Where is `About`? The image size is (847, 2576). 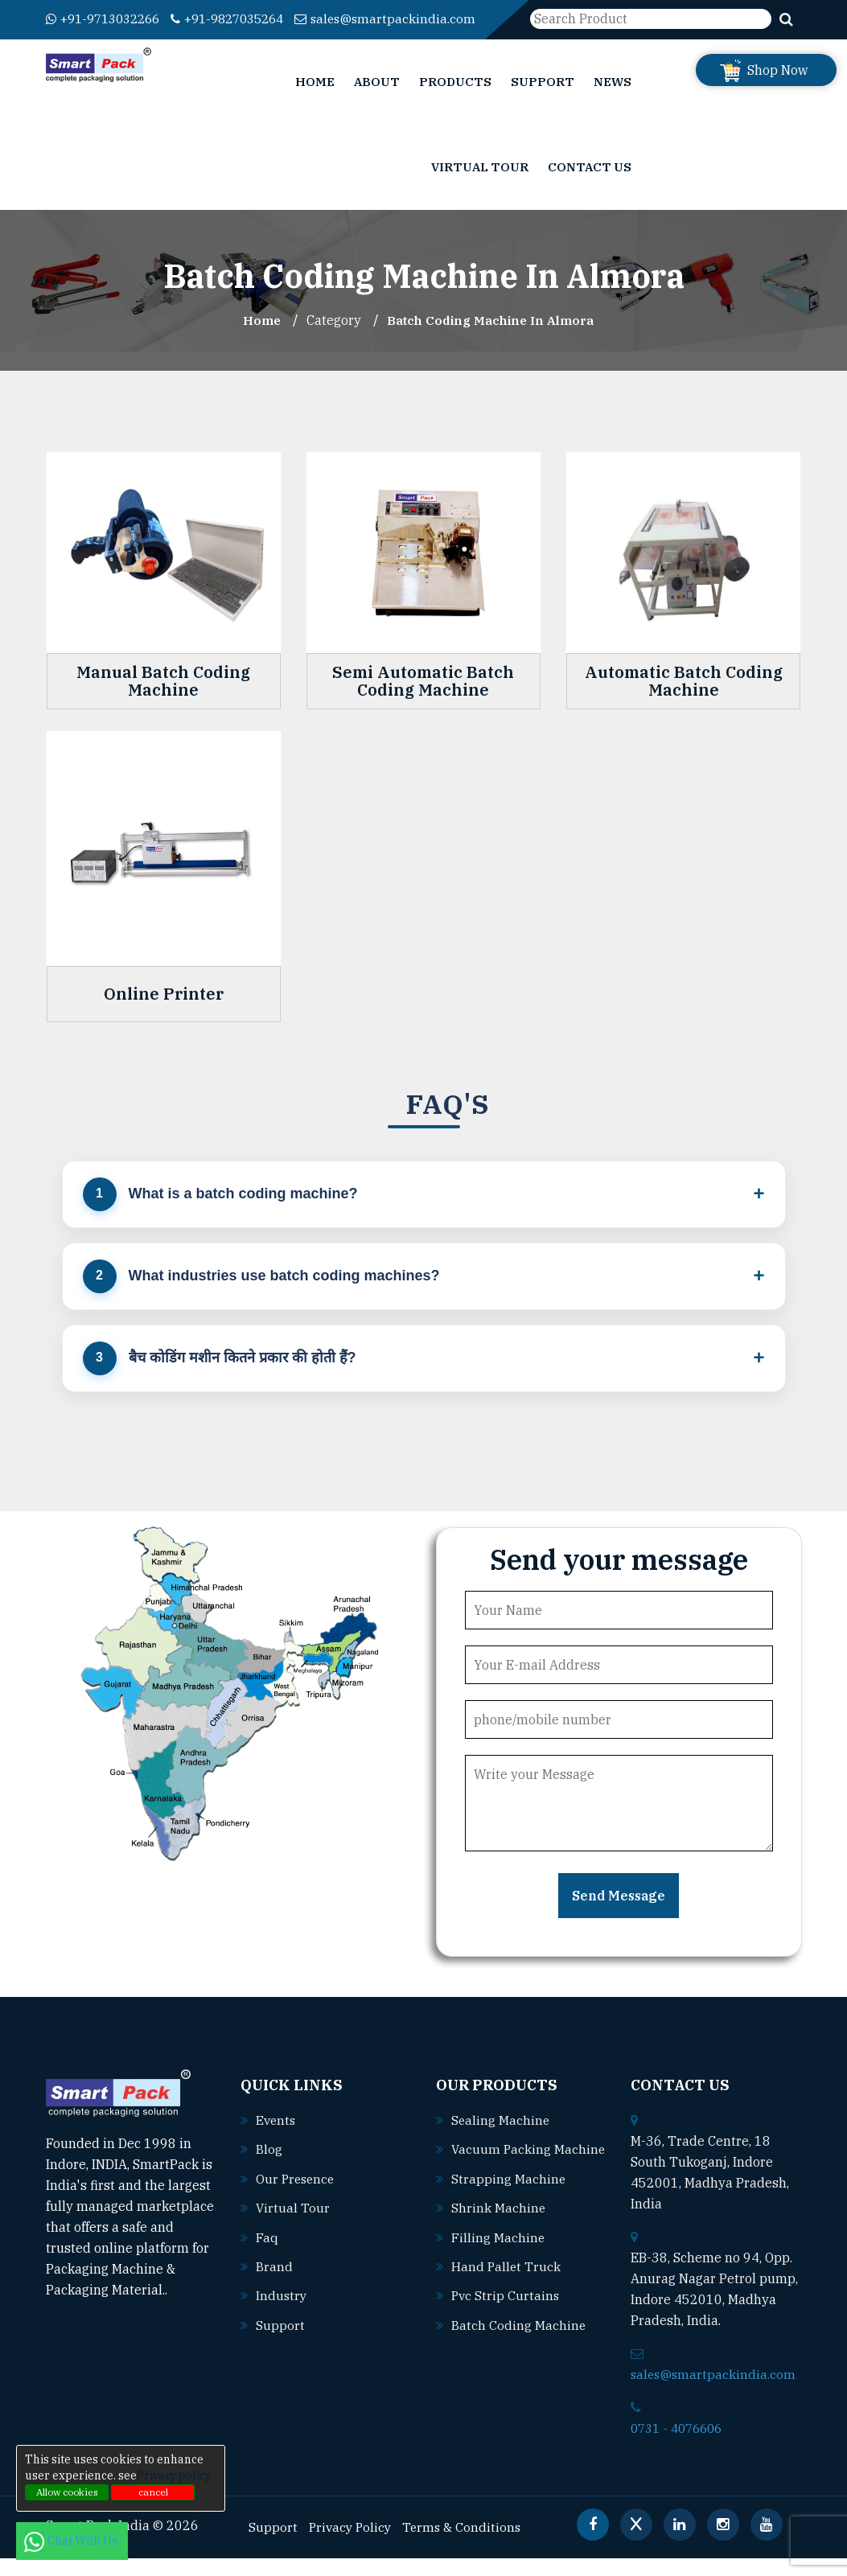
About is located at coordinates (377, 100).